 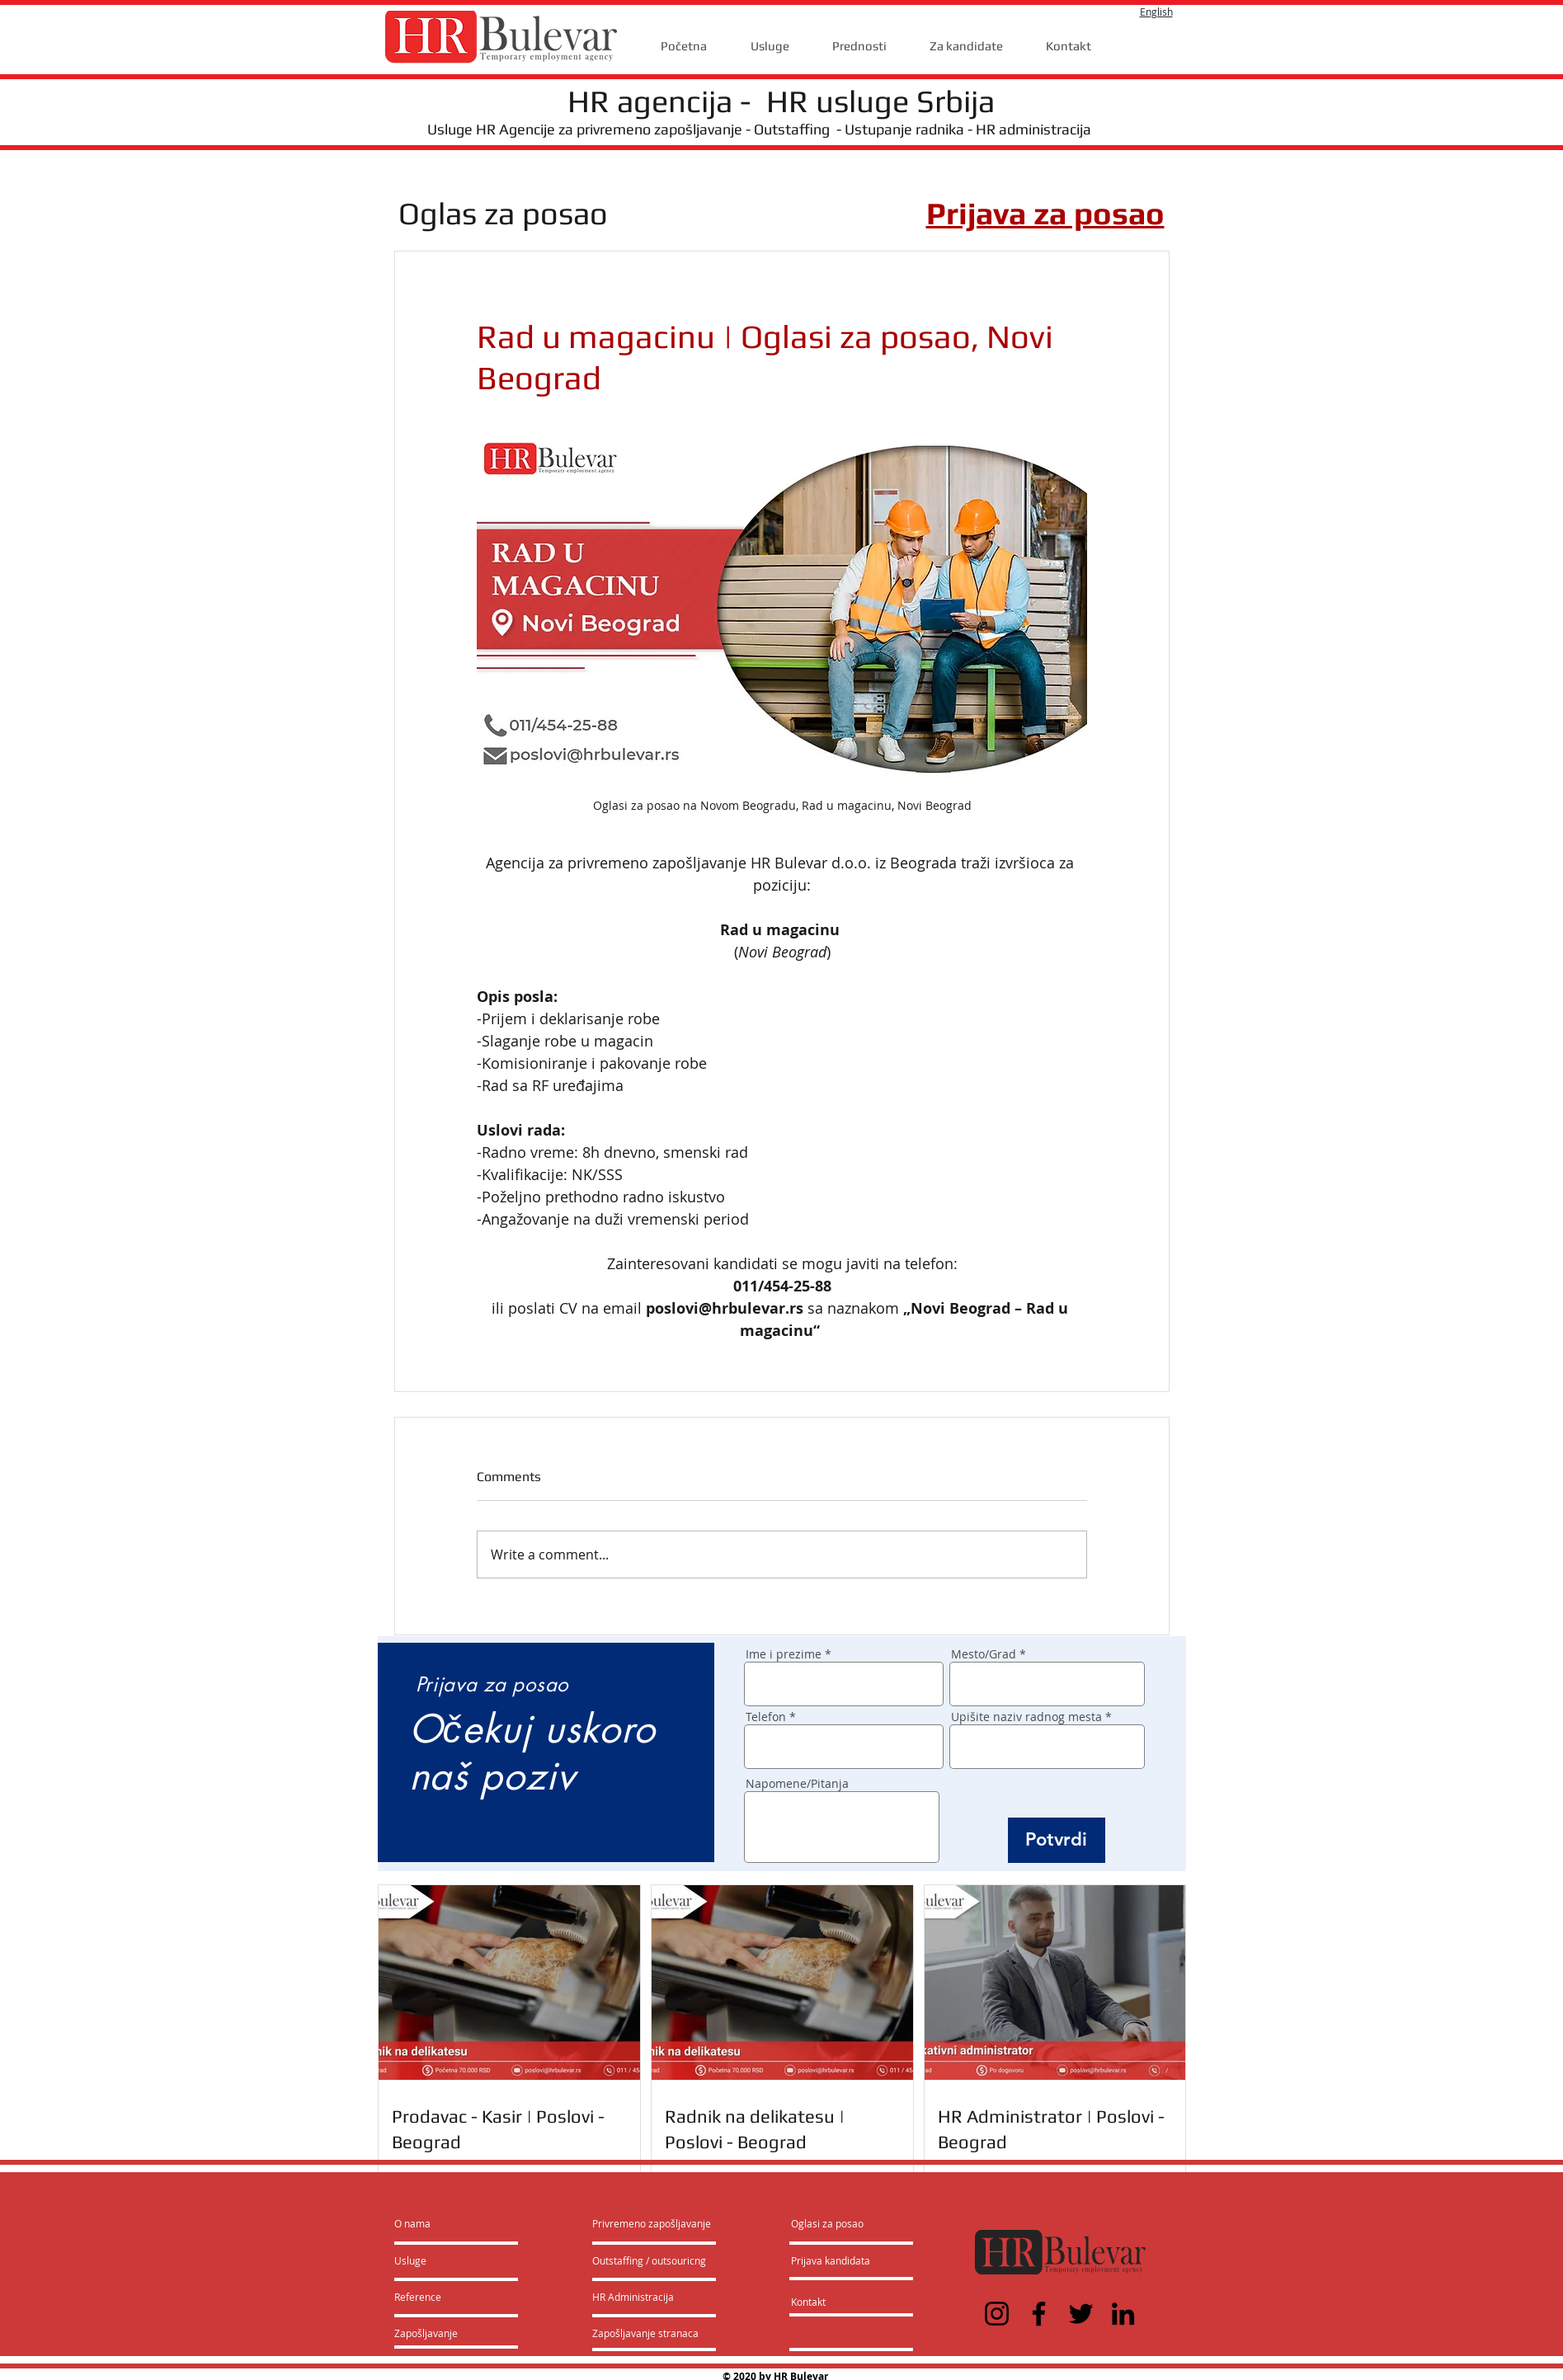 What do you see at coordinates (784, 1654) in the screenshot?
I see `Ime i prezime` at bounding box center [784, 1654].